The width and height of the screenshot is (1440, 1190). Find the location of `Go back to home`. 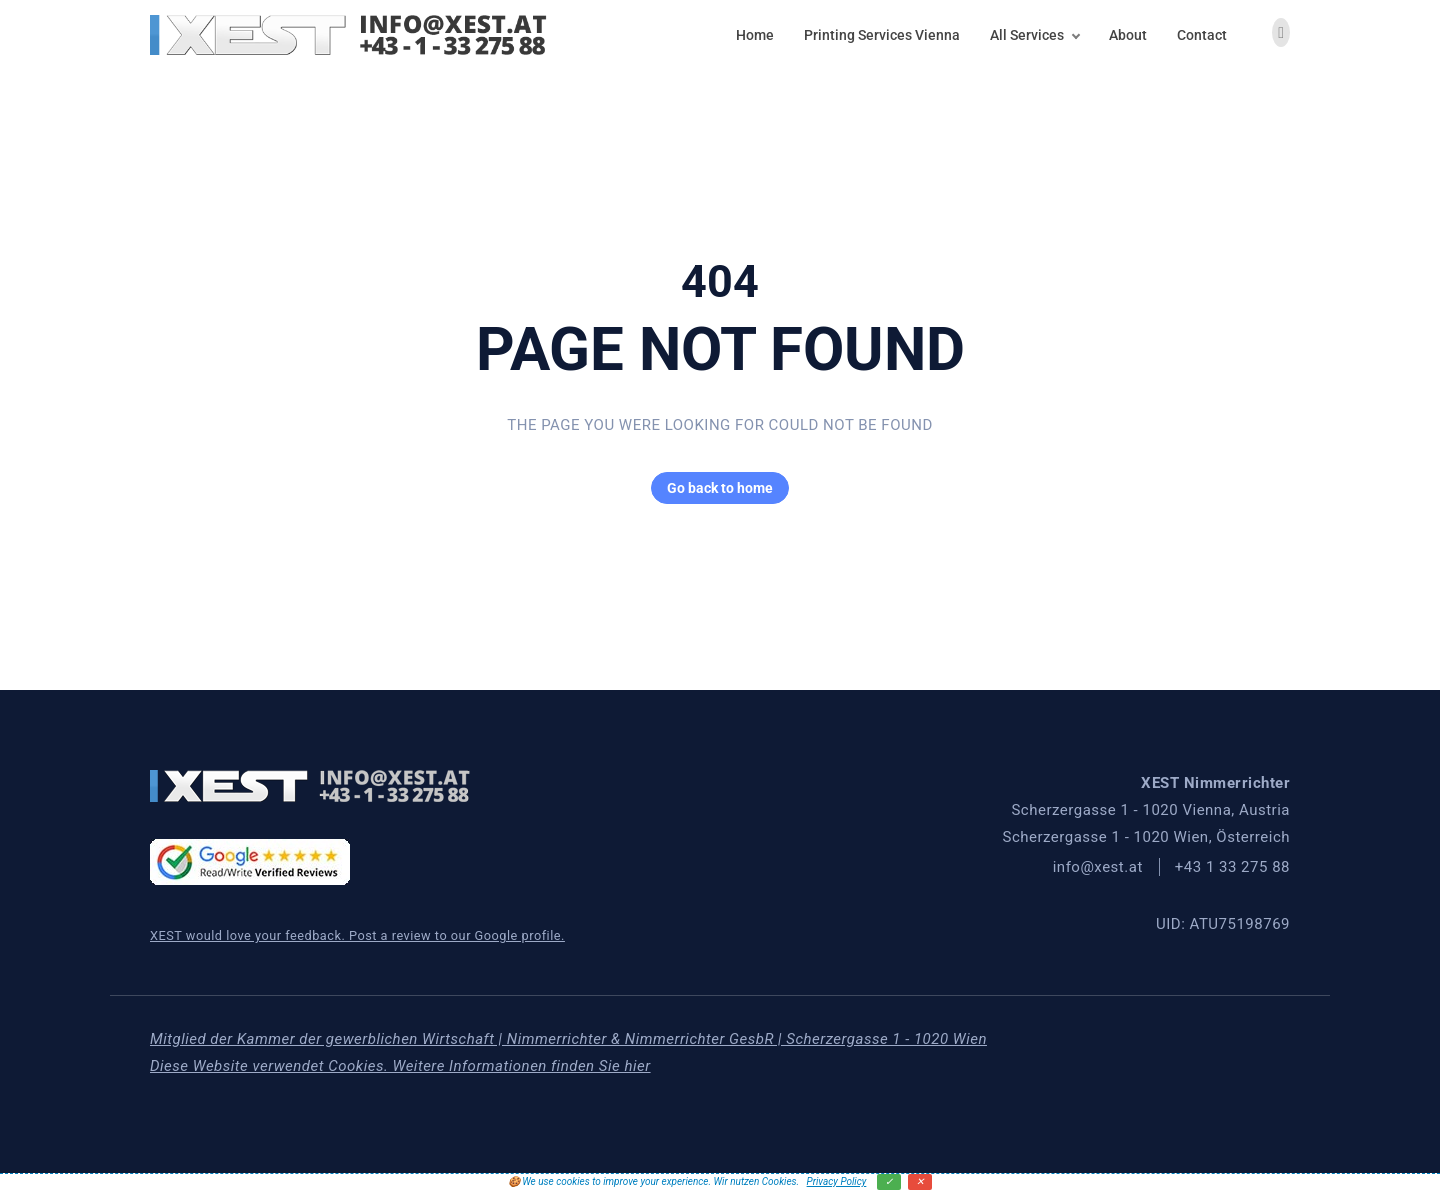

Go back to home is located at coordinates (712, 488).